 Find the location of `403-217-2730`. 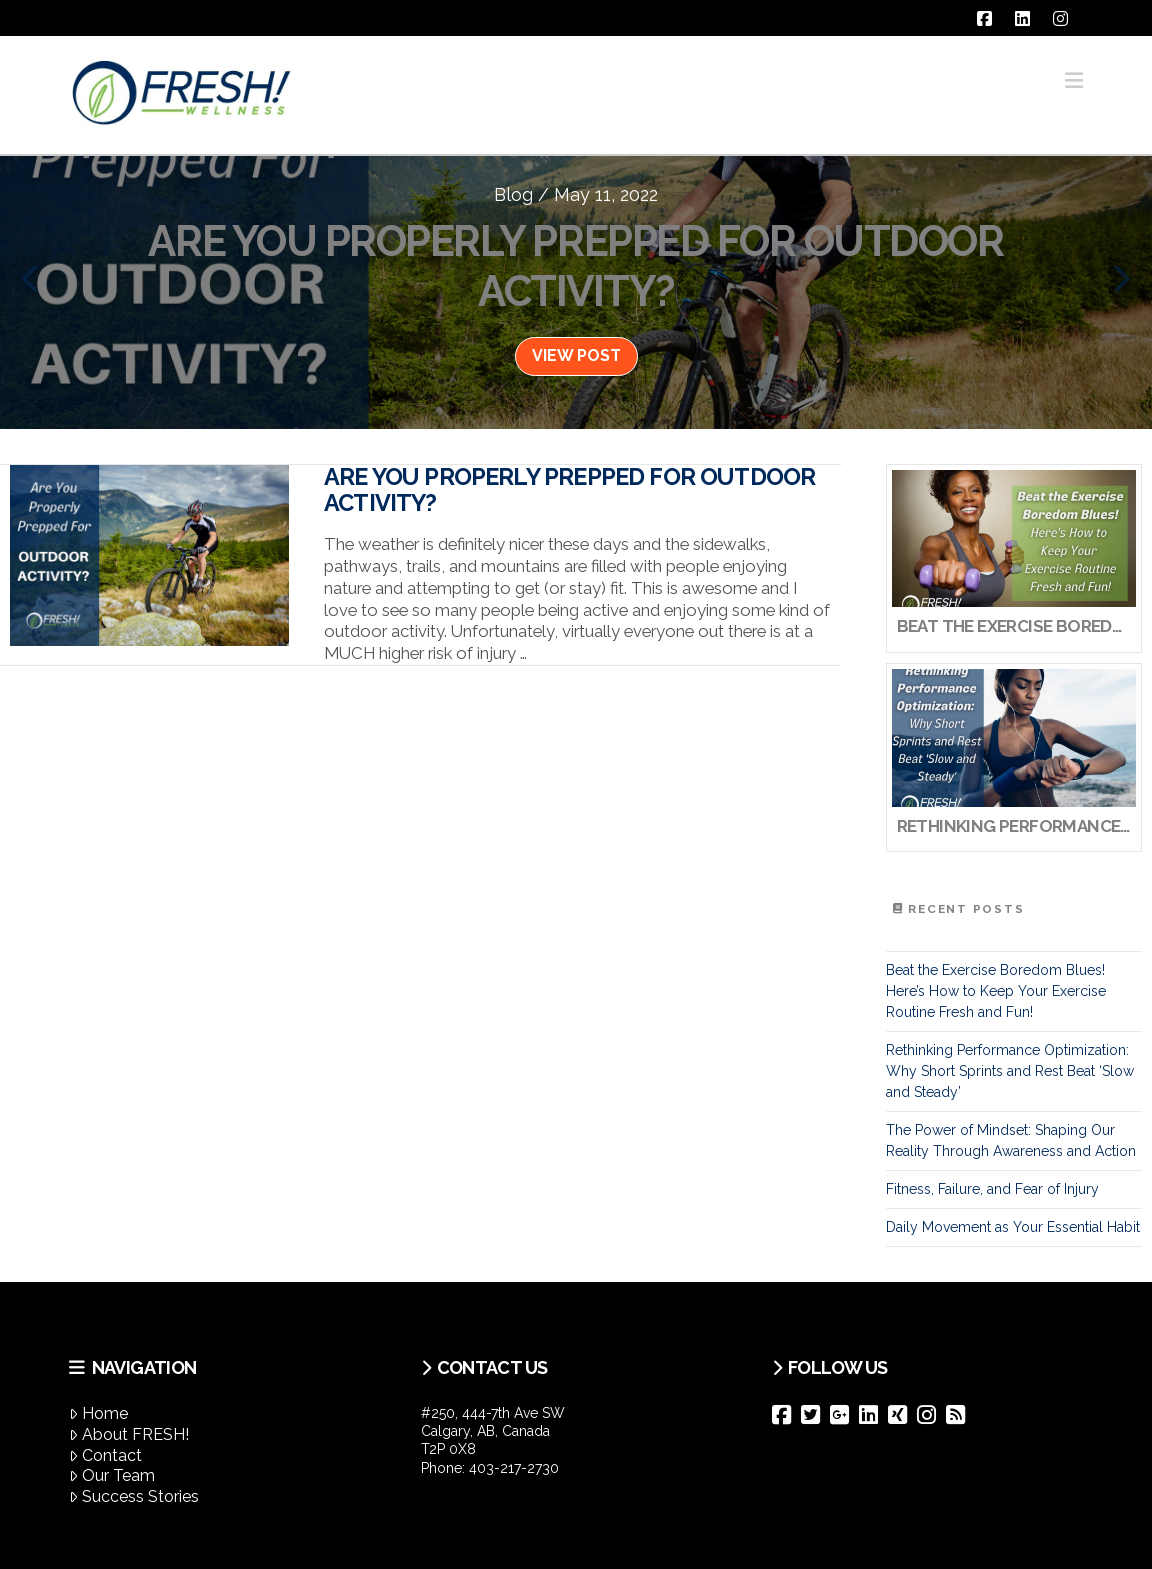

403-217-2730 is located at coordinates (514, 1468).